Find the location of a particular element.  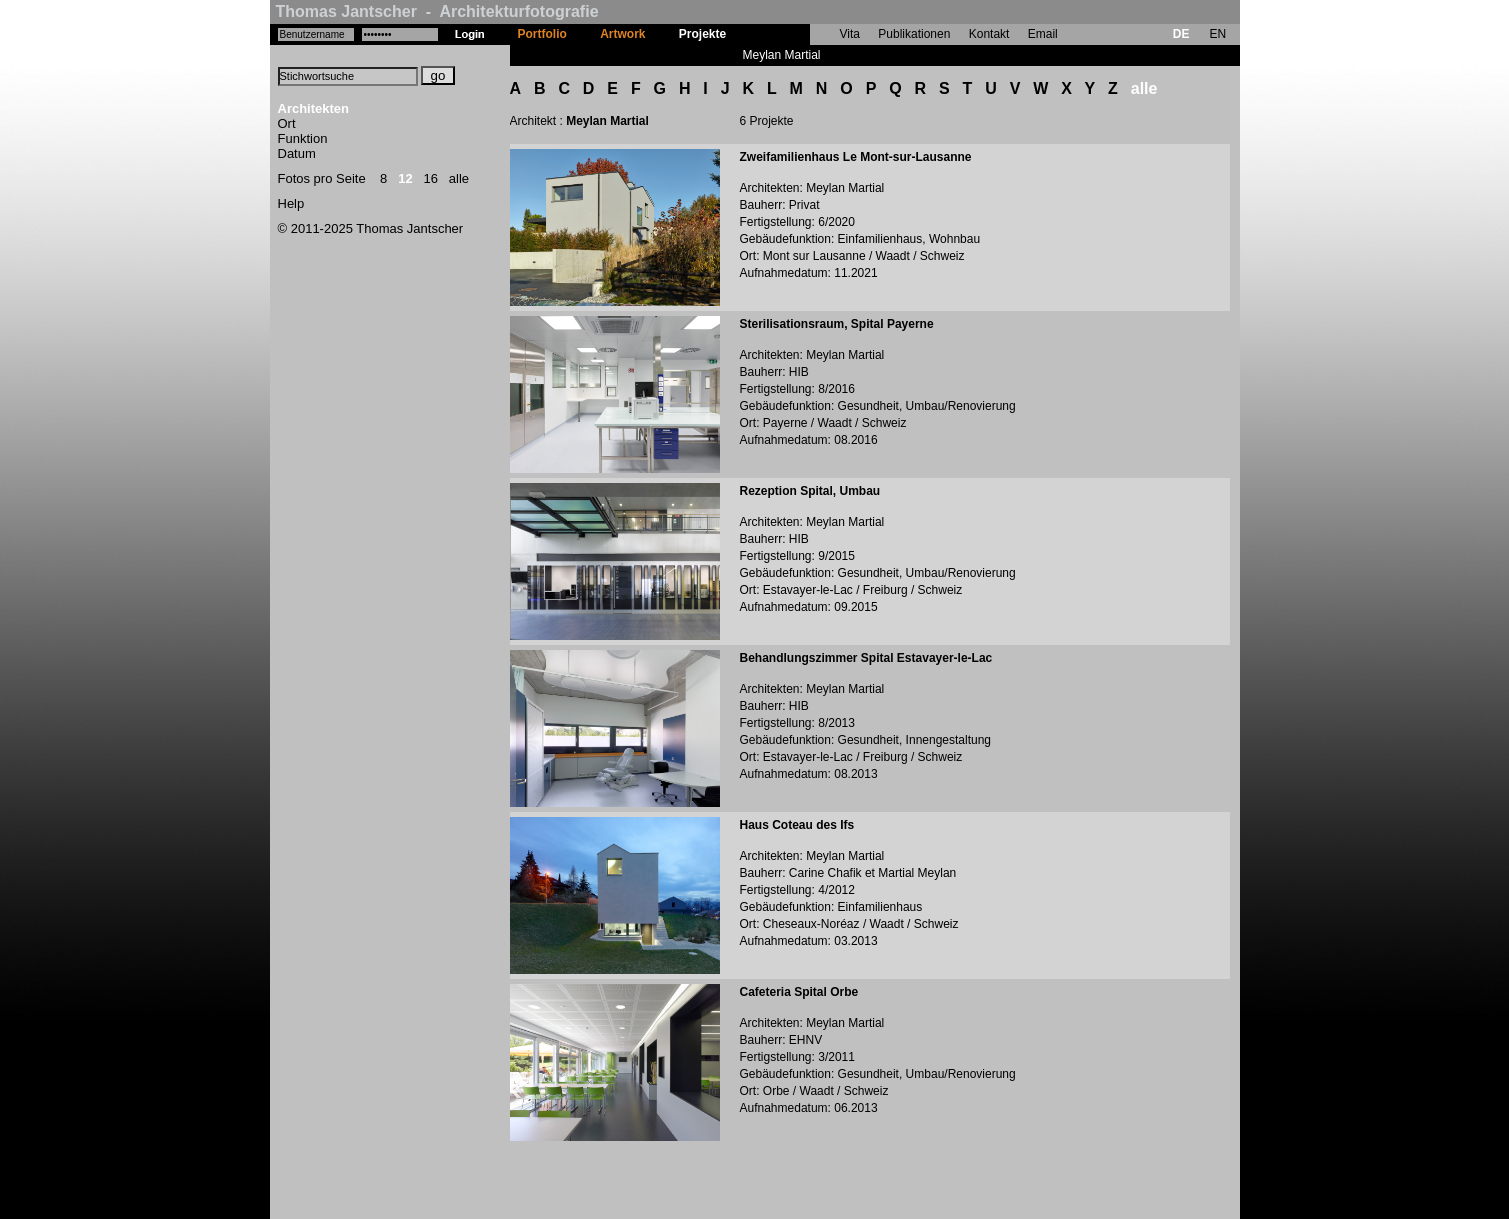

Funktion is located at coordinates (303, 138).